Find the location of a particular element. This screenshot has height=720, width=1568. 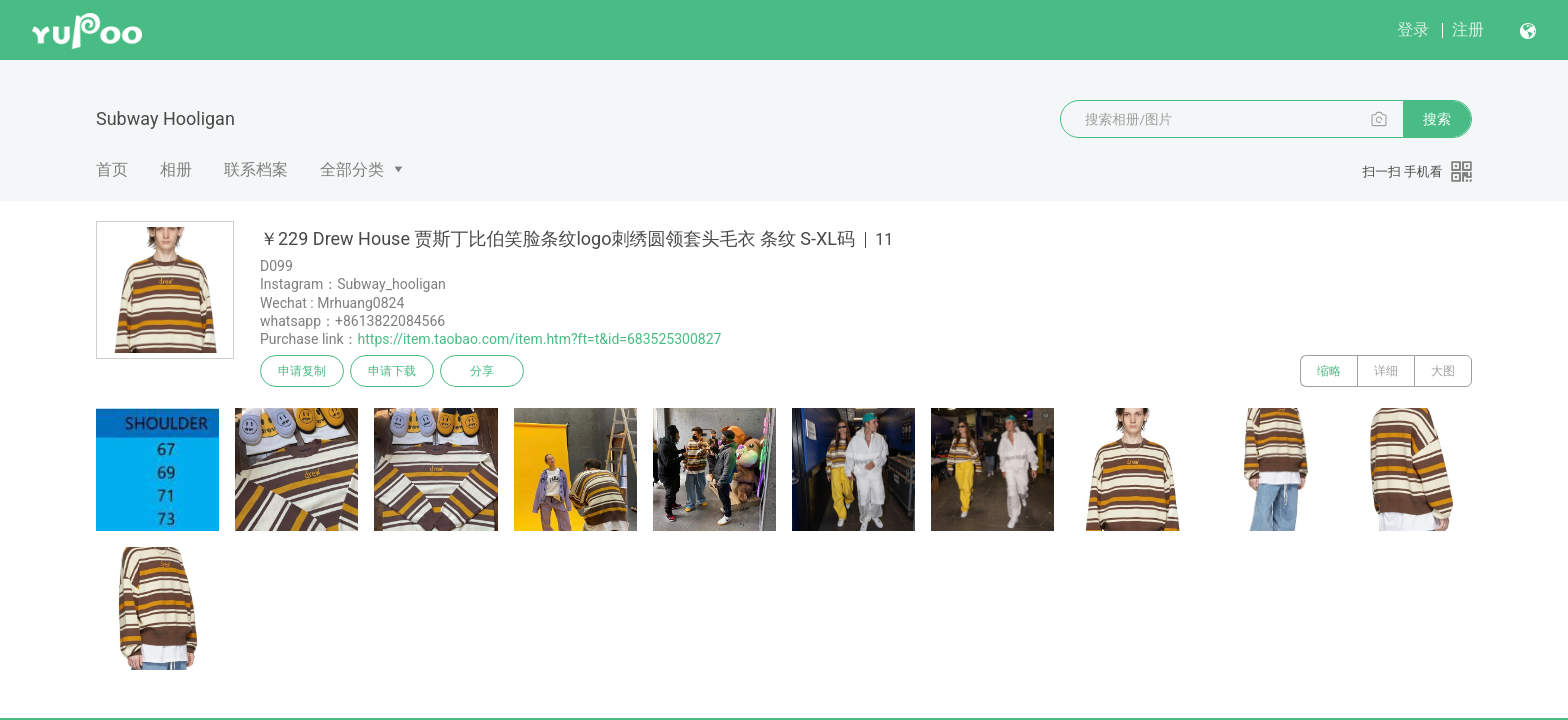

首页 is located at coordinates (112, 169).